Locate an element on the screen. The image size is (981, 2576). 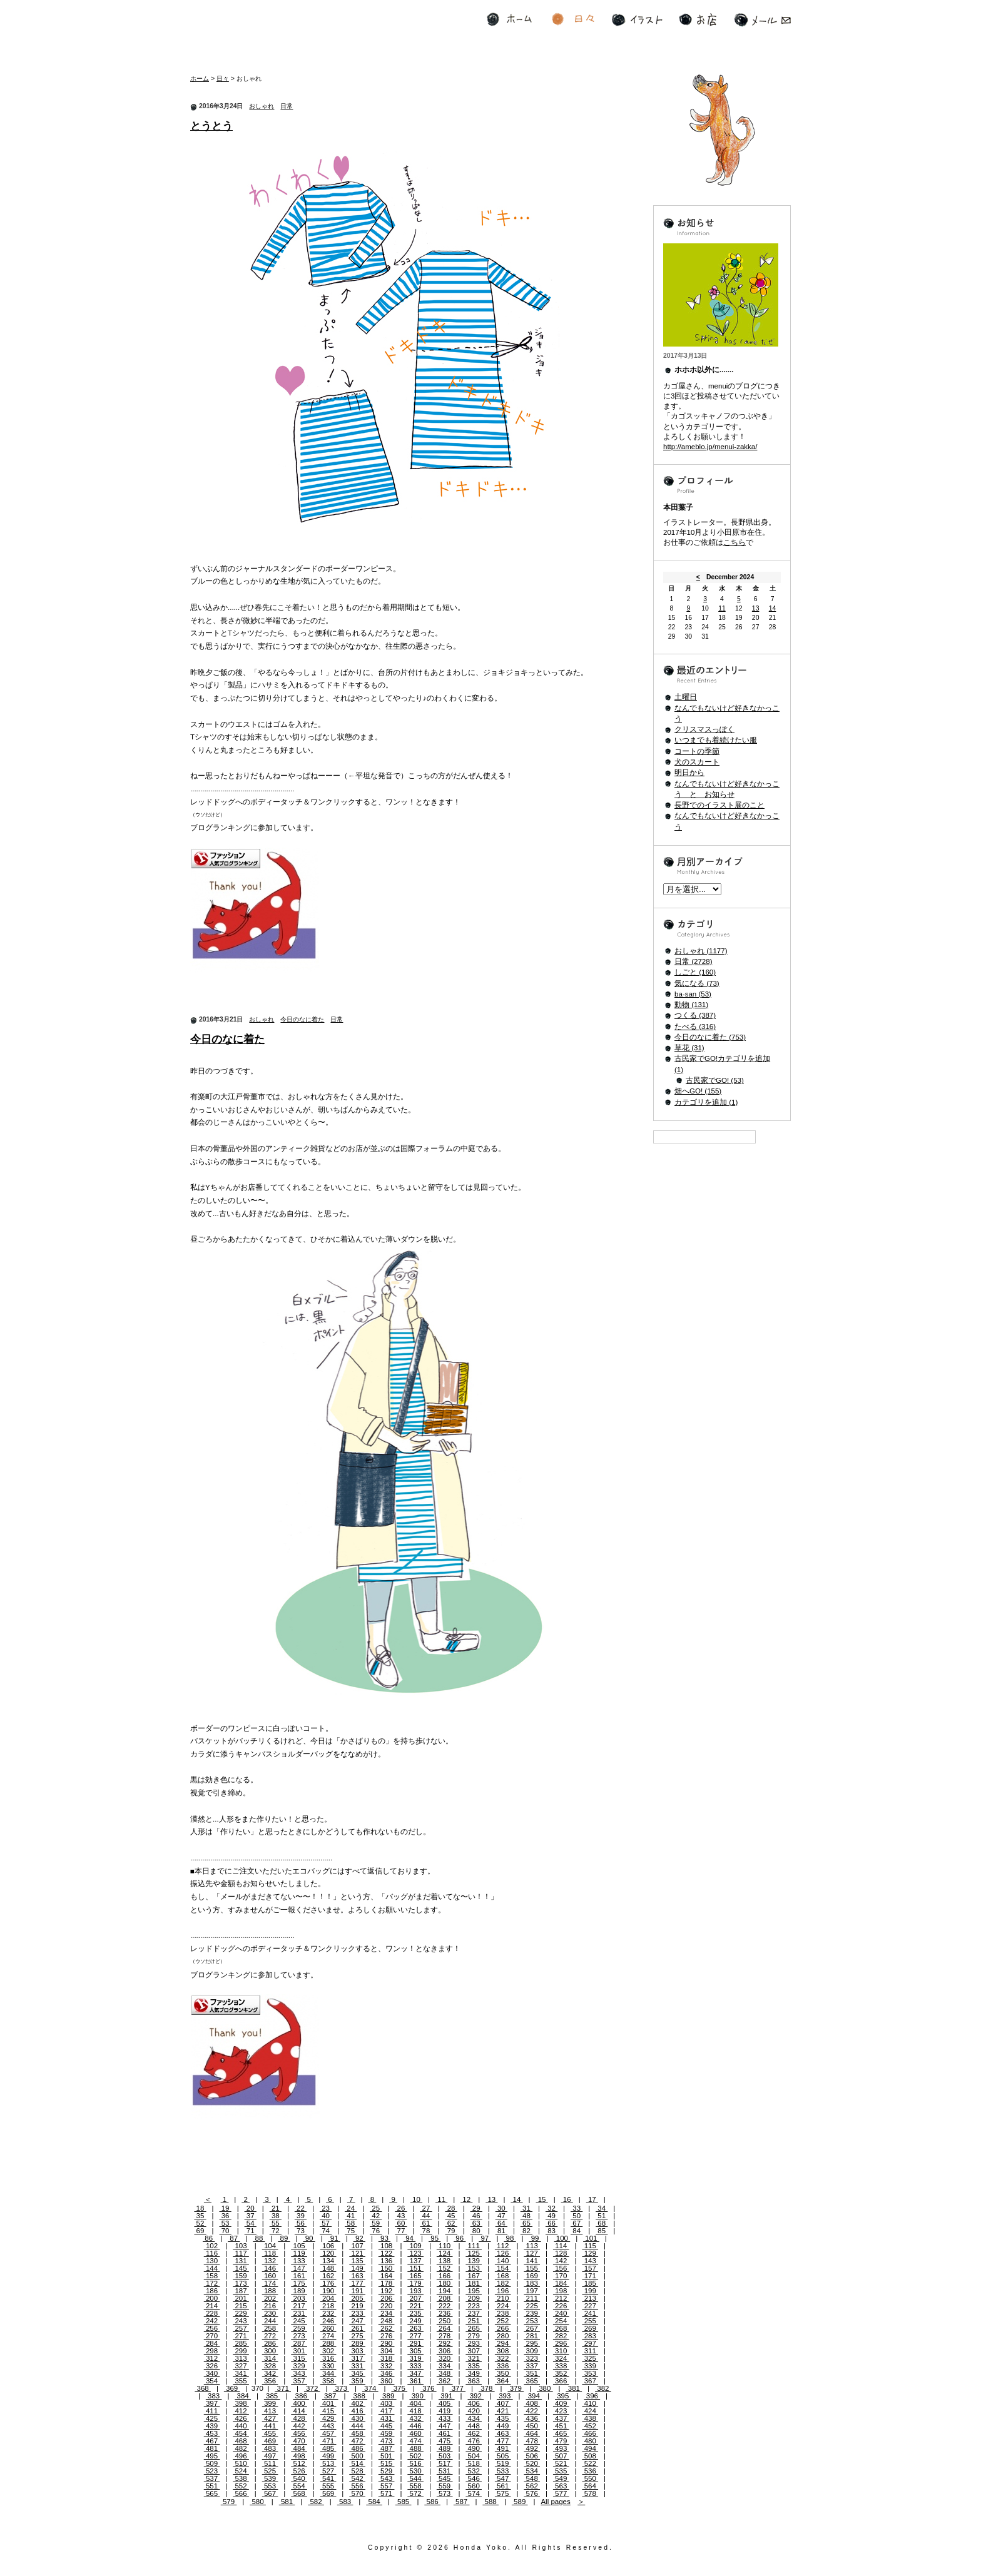
135 is located at coordinates (357, 2260).